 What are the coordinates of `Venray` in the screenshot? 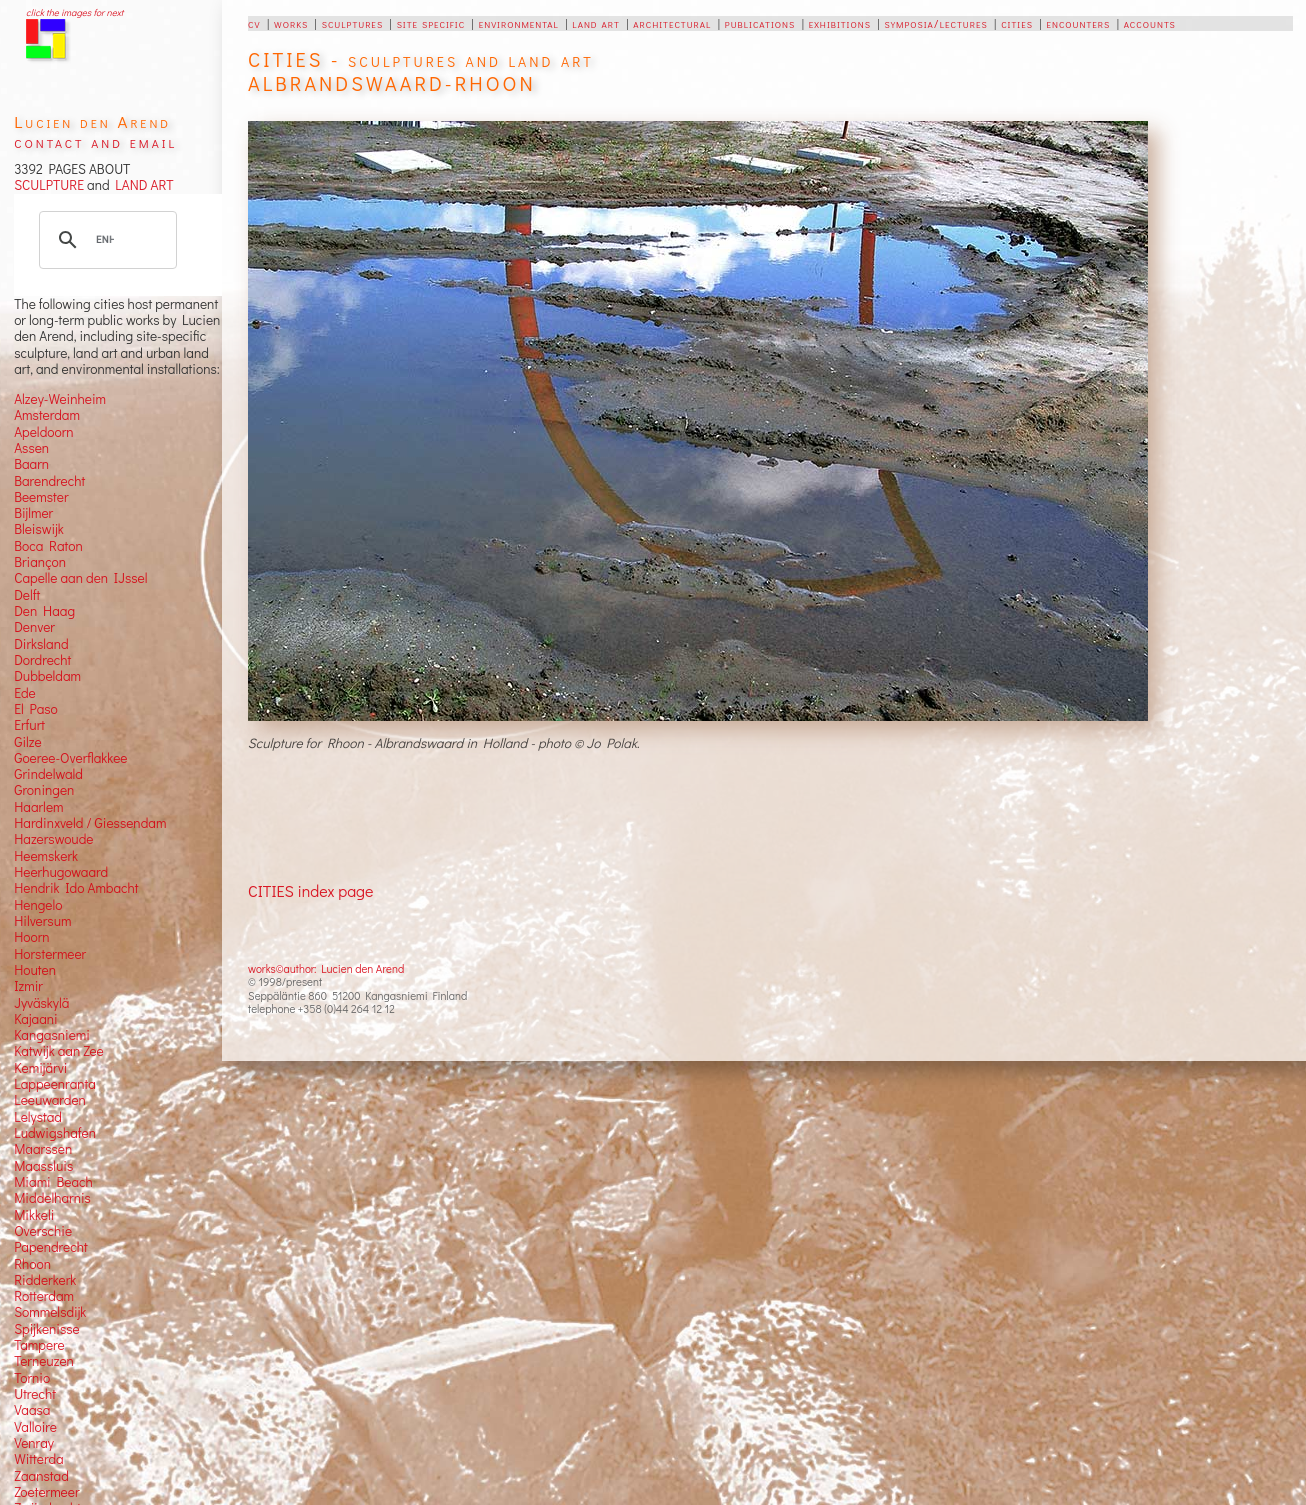 It's located at (34, 1443).